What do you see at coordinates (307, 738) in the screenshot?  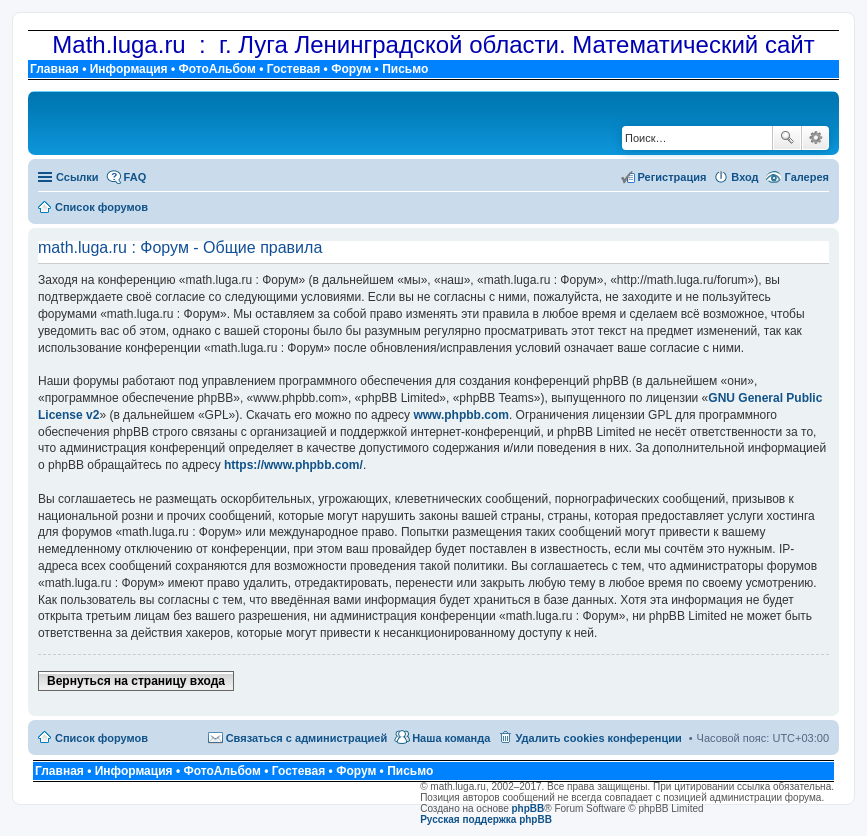 I see `Связаться с администрацией [menuitem]` at bounding box center [307, 738].